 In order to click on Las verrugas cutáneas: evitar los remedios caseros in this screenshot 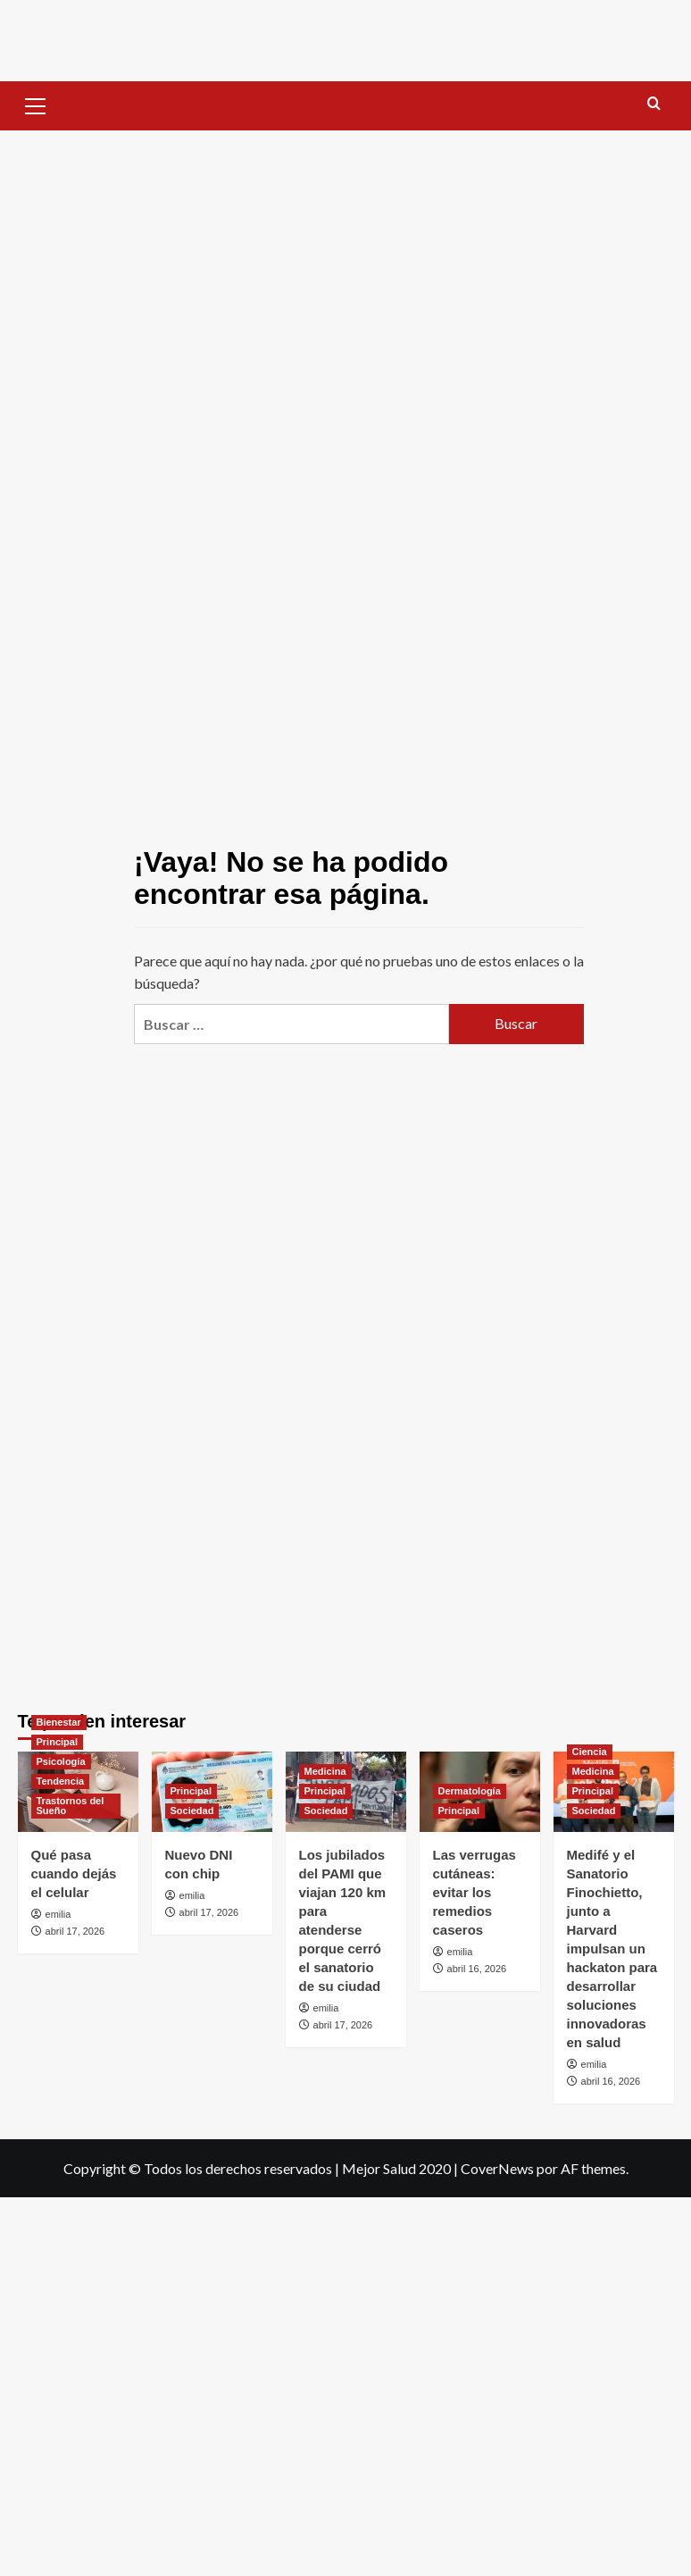, I will do `click(474, 1892)`.